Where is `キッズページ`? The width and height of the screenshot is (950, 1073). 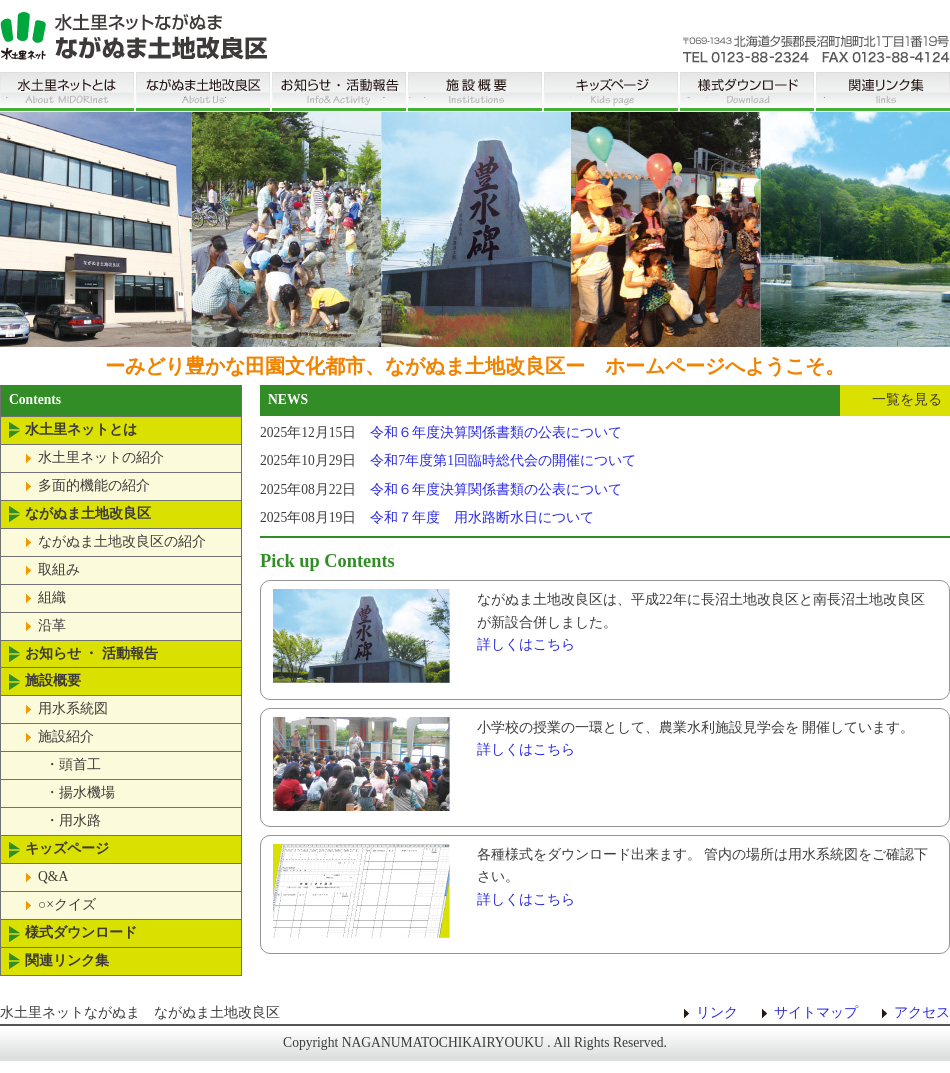
キッズページ is located at coordinates (611, 86).